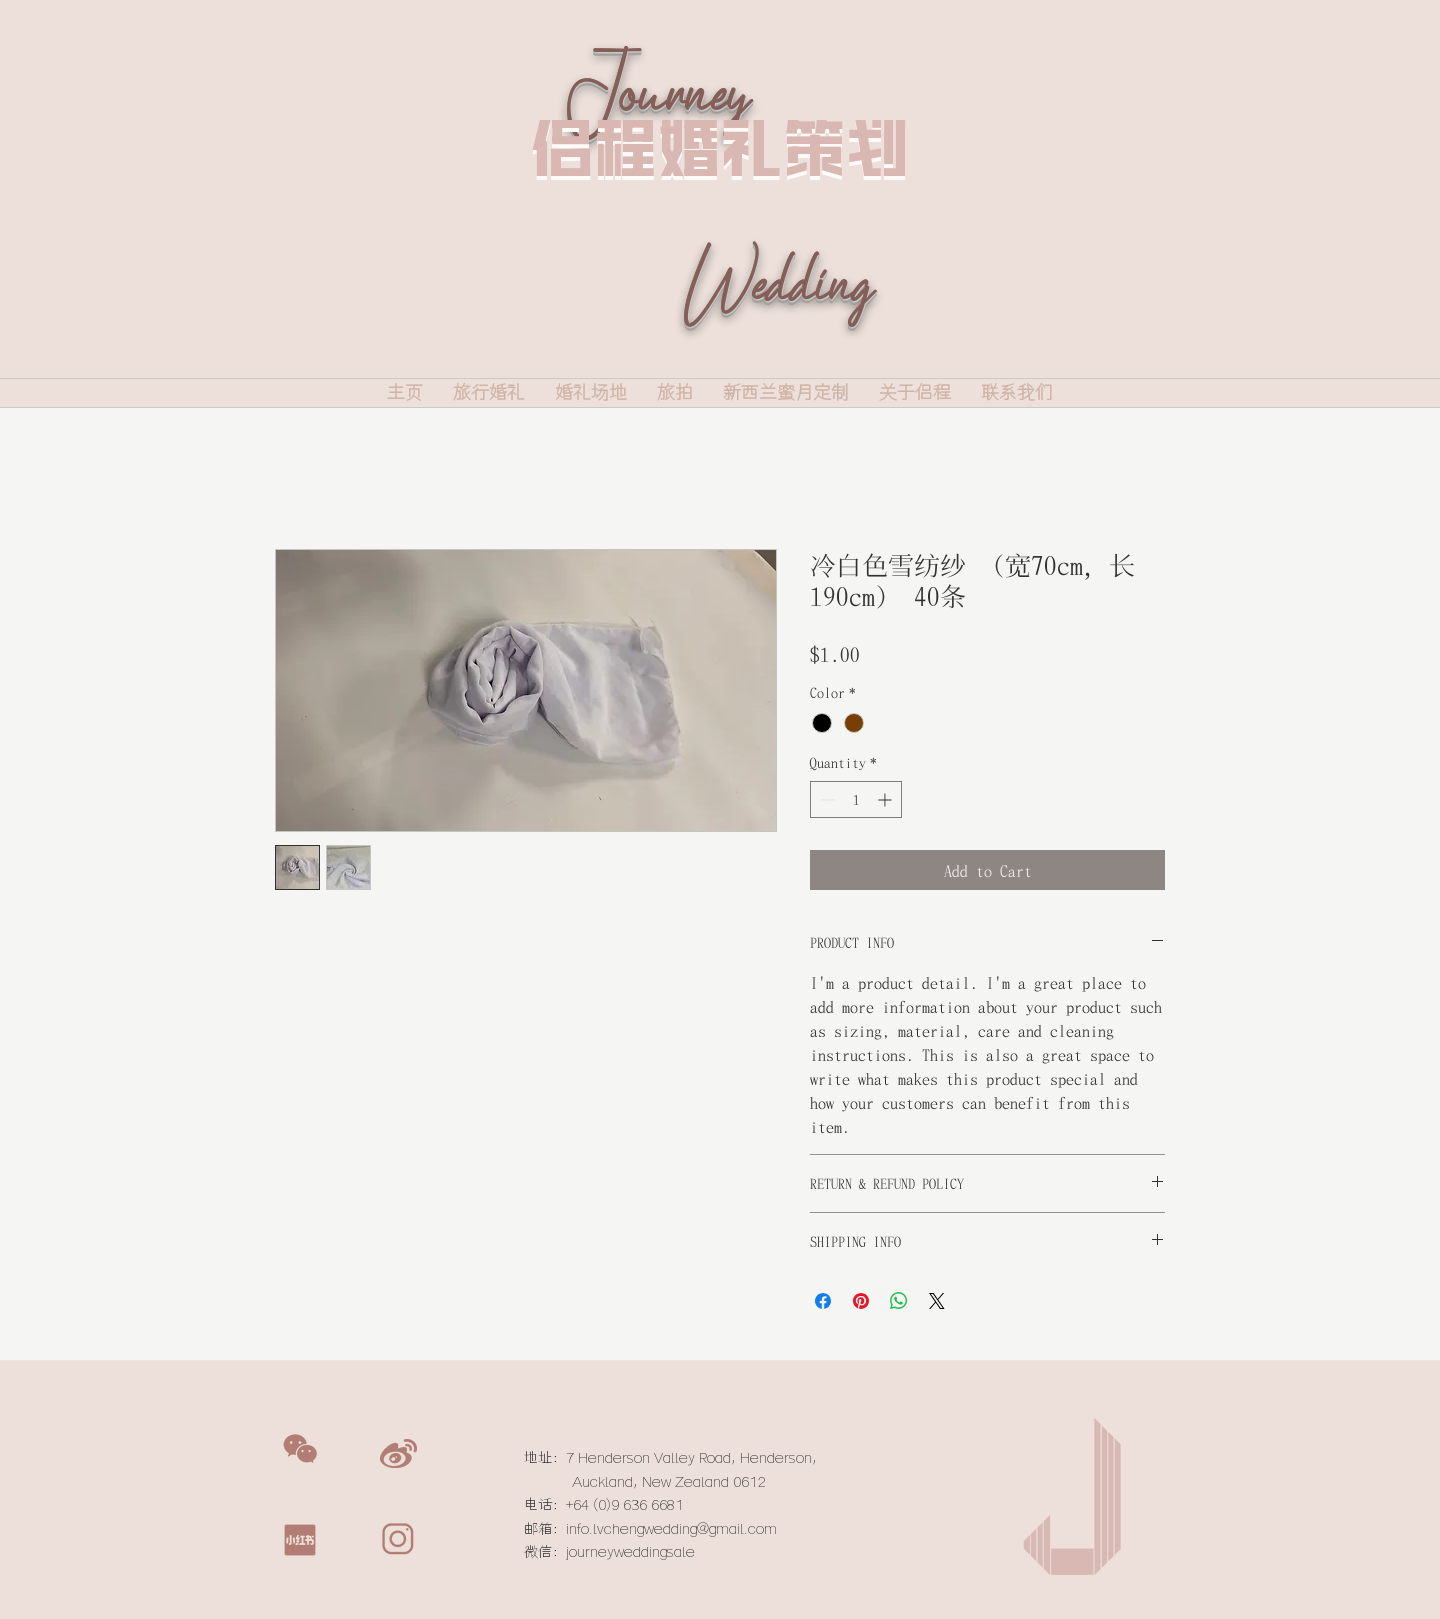 The height and width of the screenshot is (1619, 1440). Describe the element at coordinates (776, 314) in the screenshot. I see `Wedding` at that location.